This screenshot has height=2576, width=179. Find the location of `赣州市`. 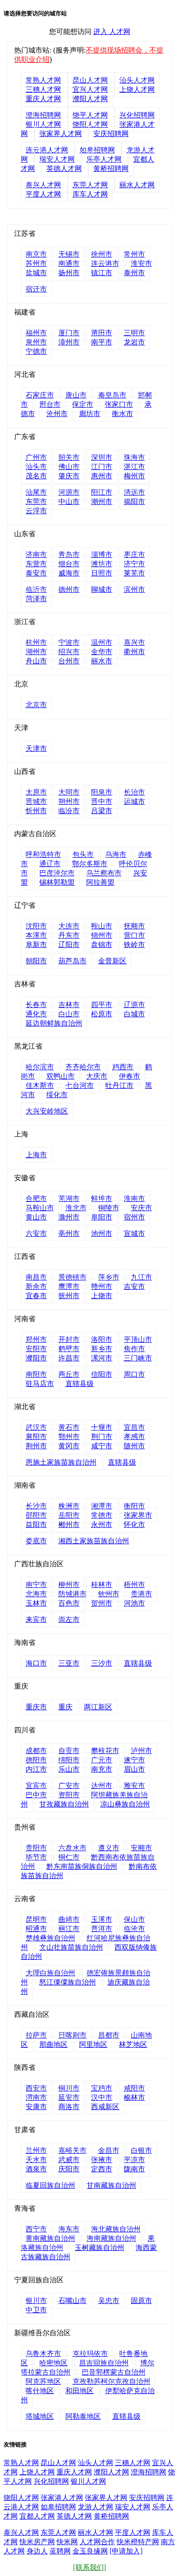

赣州市 is located at coordinates (101, 1286).